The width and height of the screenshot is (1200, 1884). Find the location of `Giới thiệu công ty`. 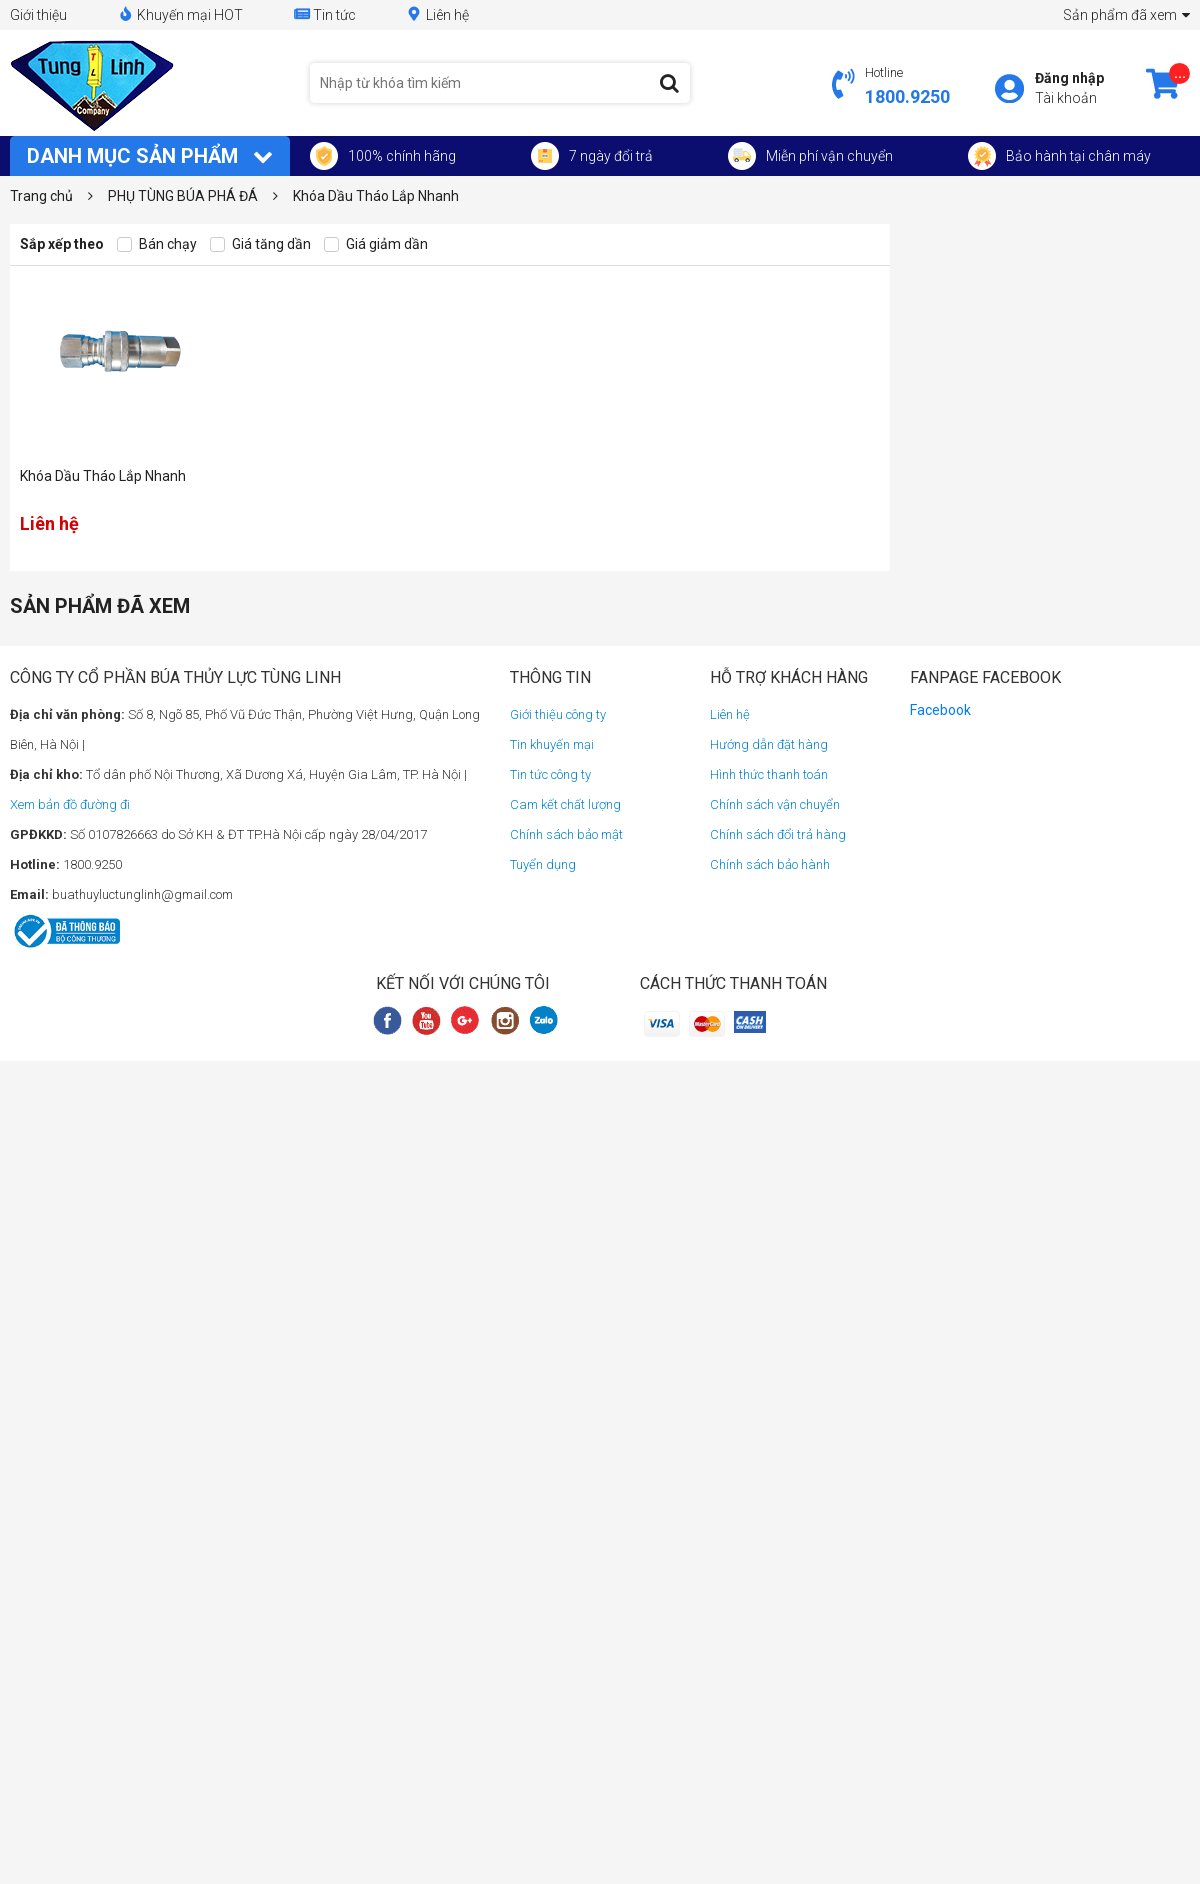

Giới thiệu công ty is located at coordinates (558, 714).